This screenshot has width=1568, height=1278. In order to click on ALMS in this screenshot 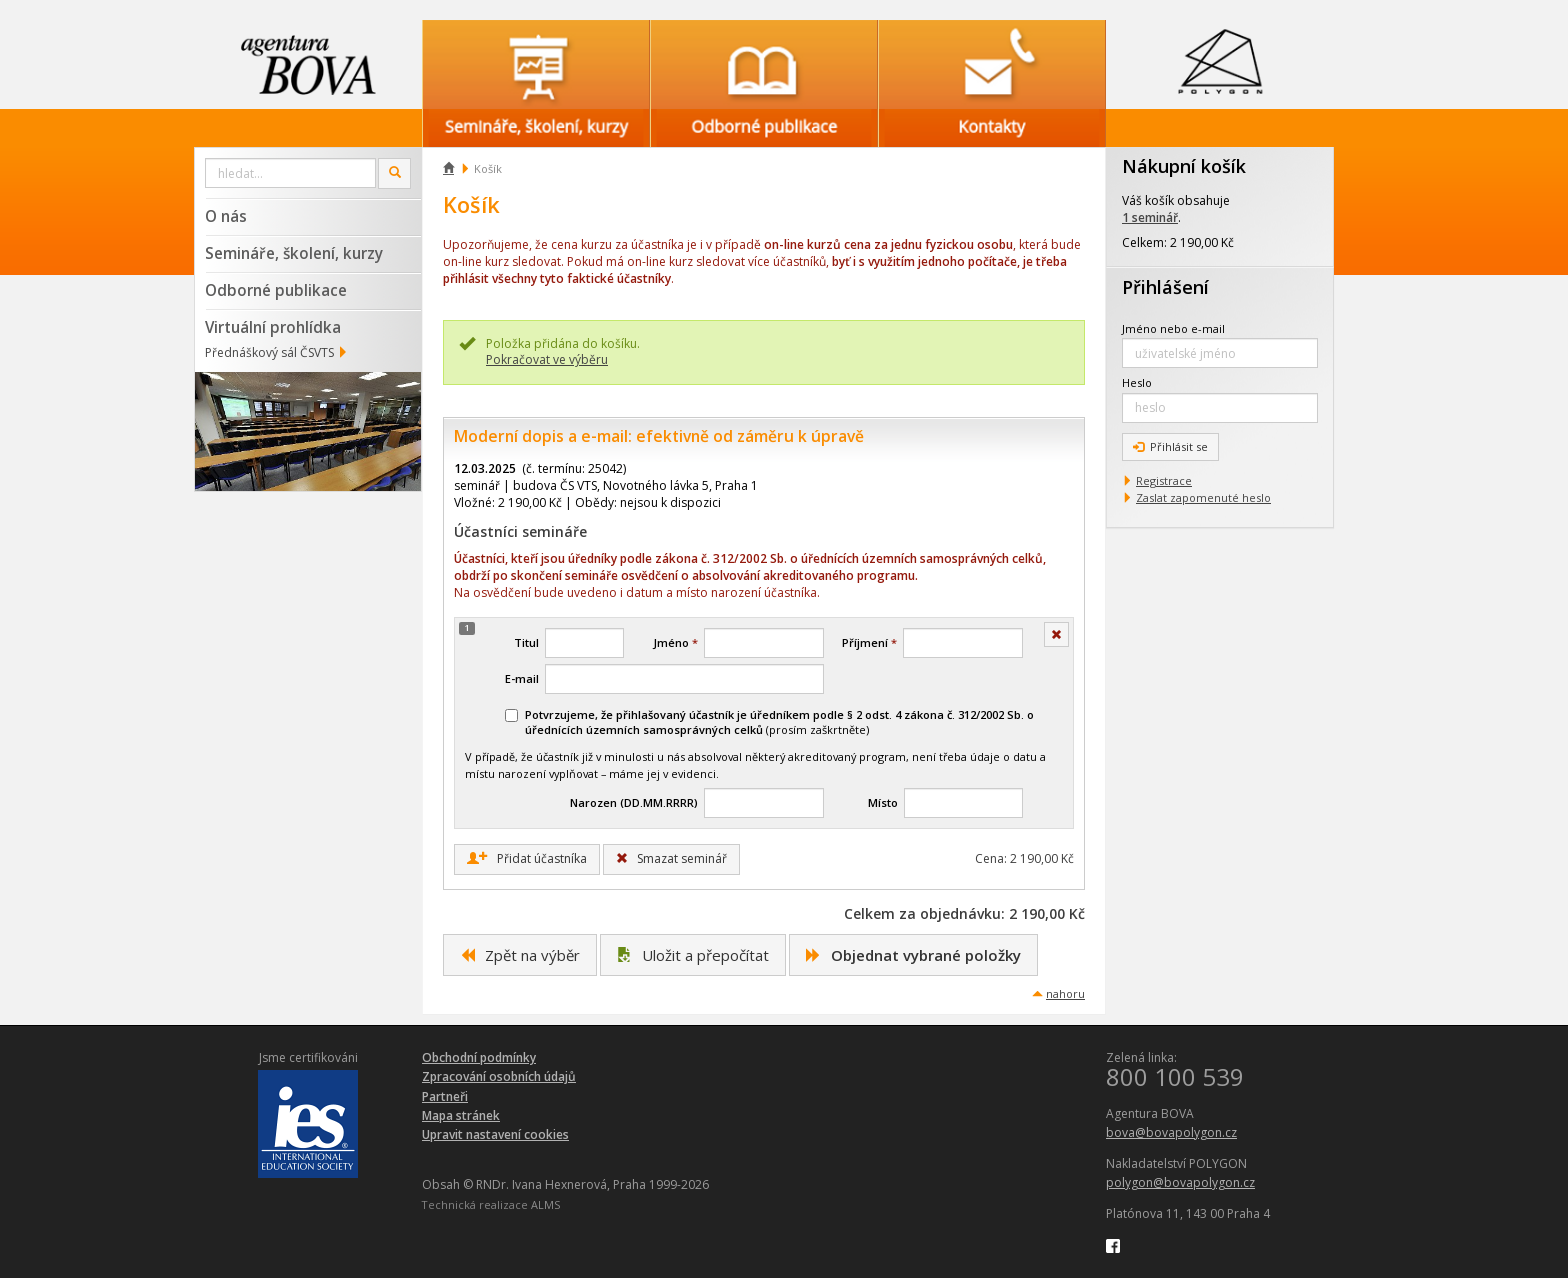, I will do `click(545, 1204)`.